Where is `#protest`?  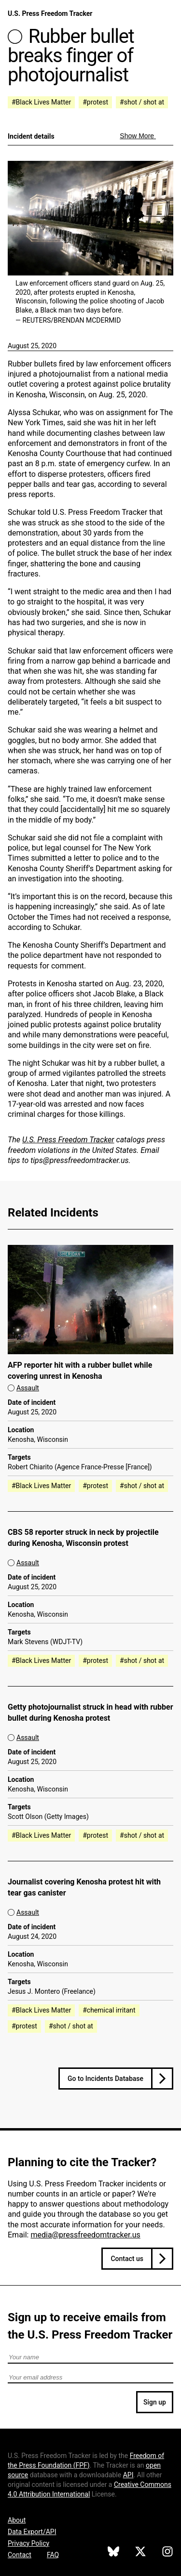
#protest is located at coordinates (95, 102).